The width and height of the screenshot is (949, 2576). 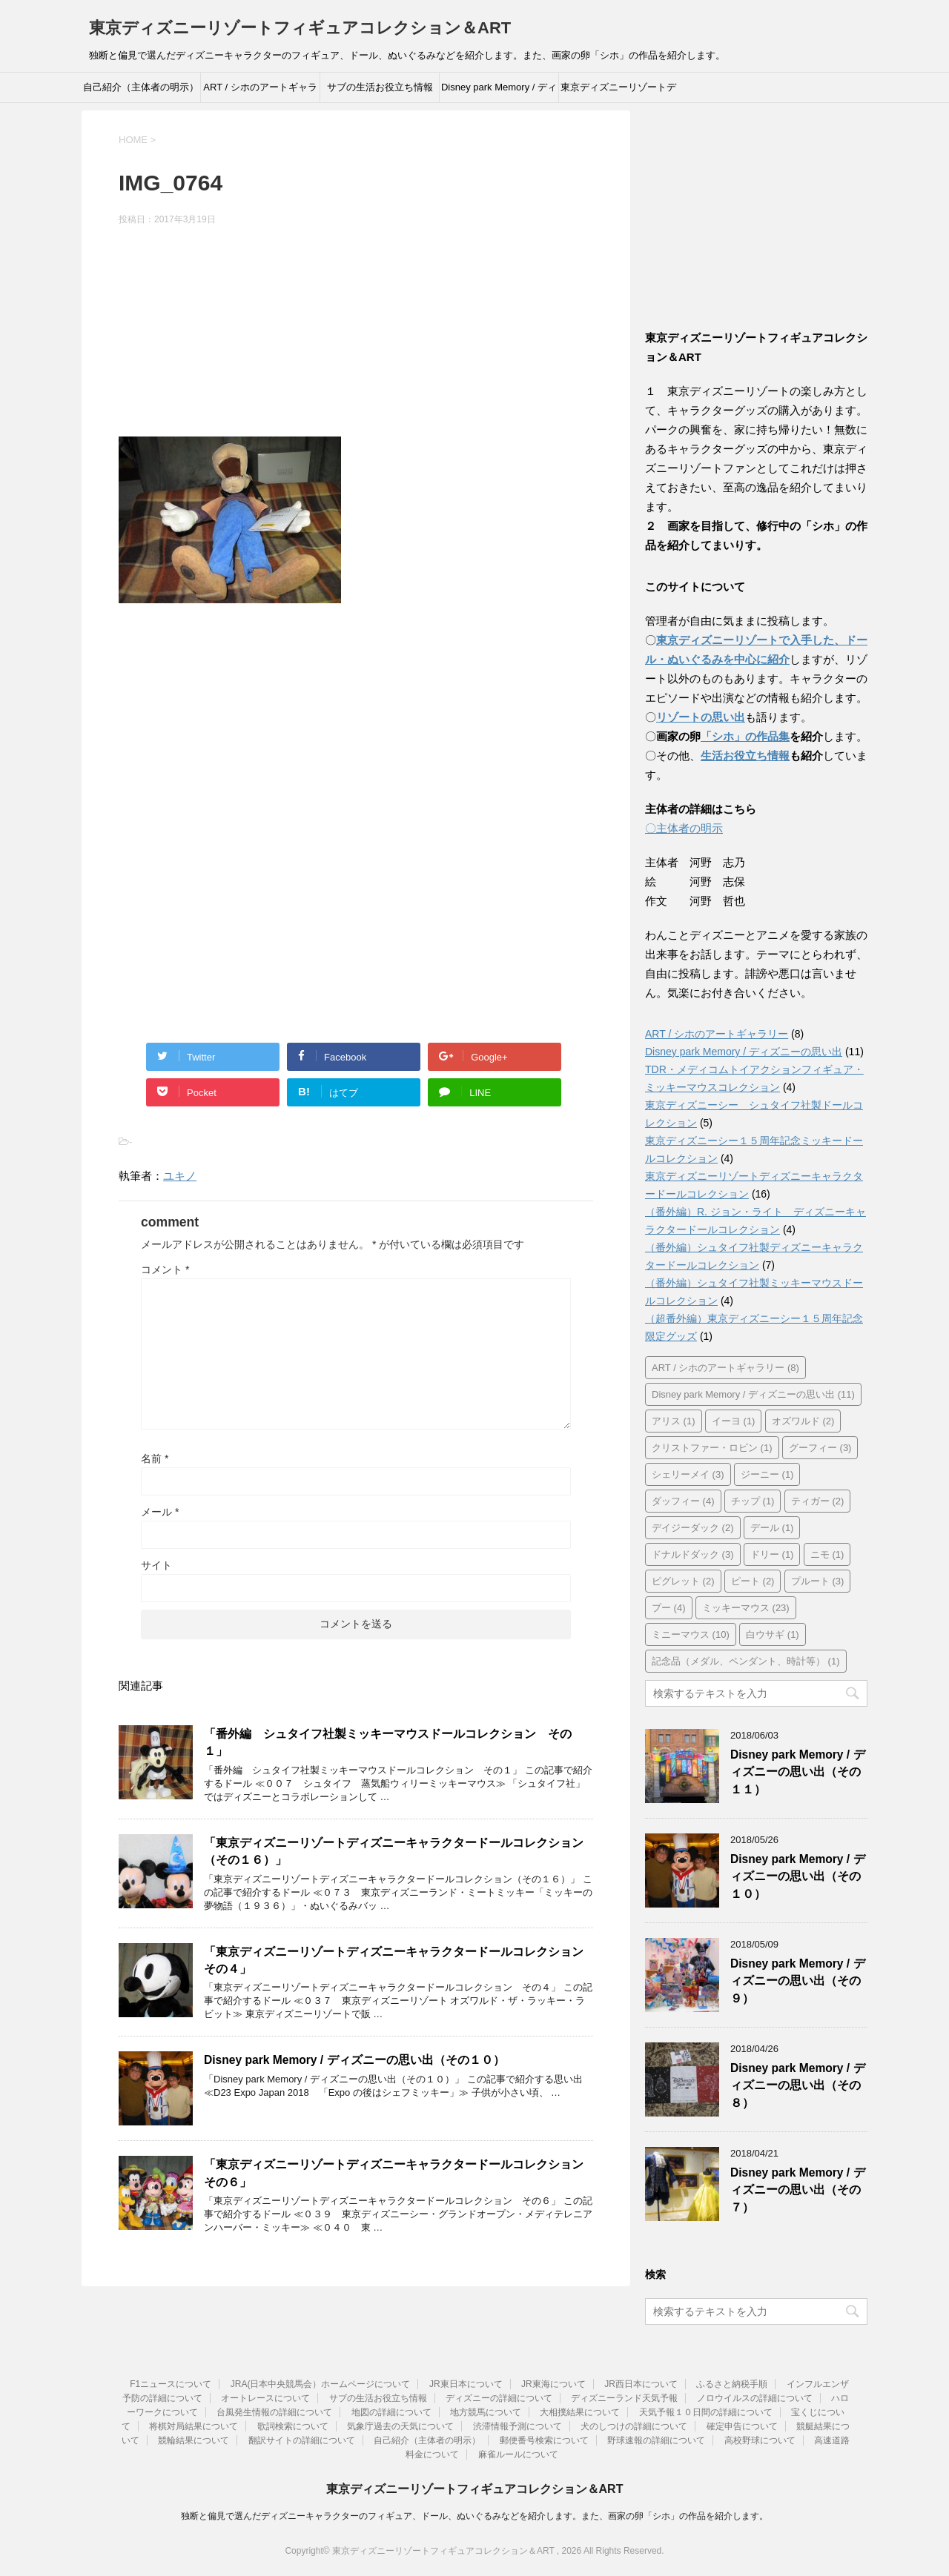 What do you see at coordinates (706, 2412) in the screenshot?
I see `天気予報１０日間の詳細について` at bounding box center [706, 2412].